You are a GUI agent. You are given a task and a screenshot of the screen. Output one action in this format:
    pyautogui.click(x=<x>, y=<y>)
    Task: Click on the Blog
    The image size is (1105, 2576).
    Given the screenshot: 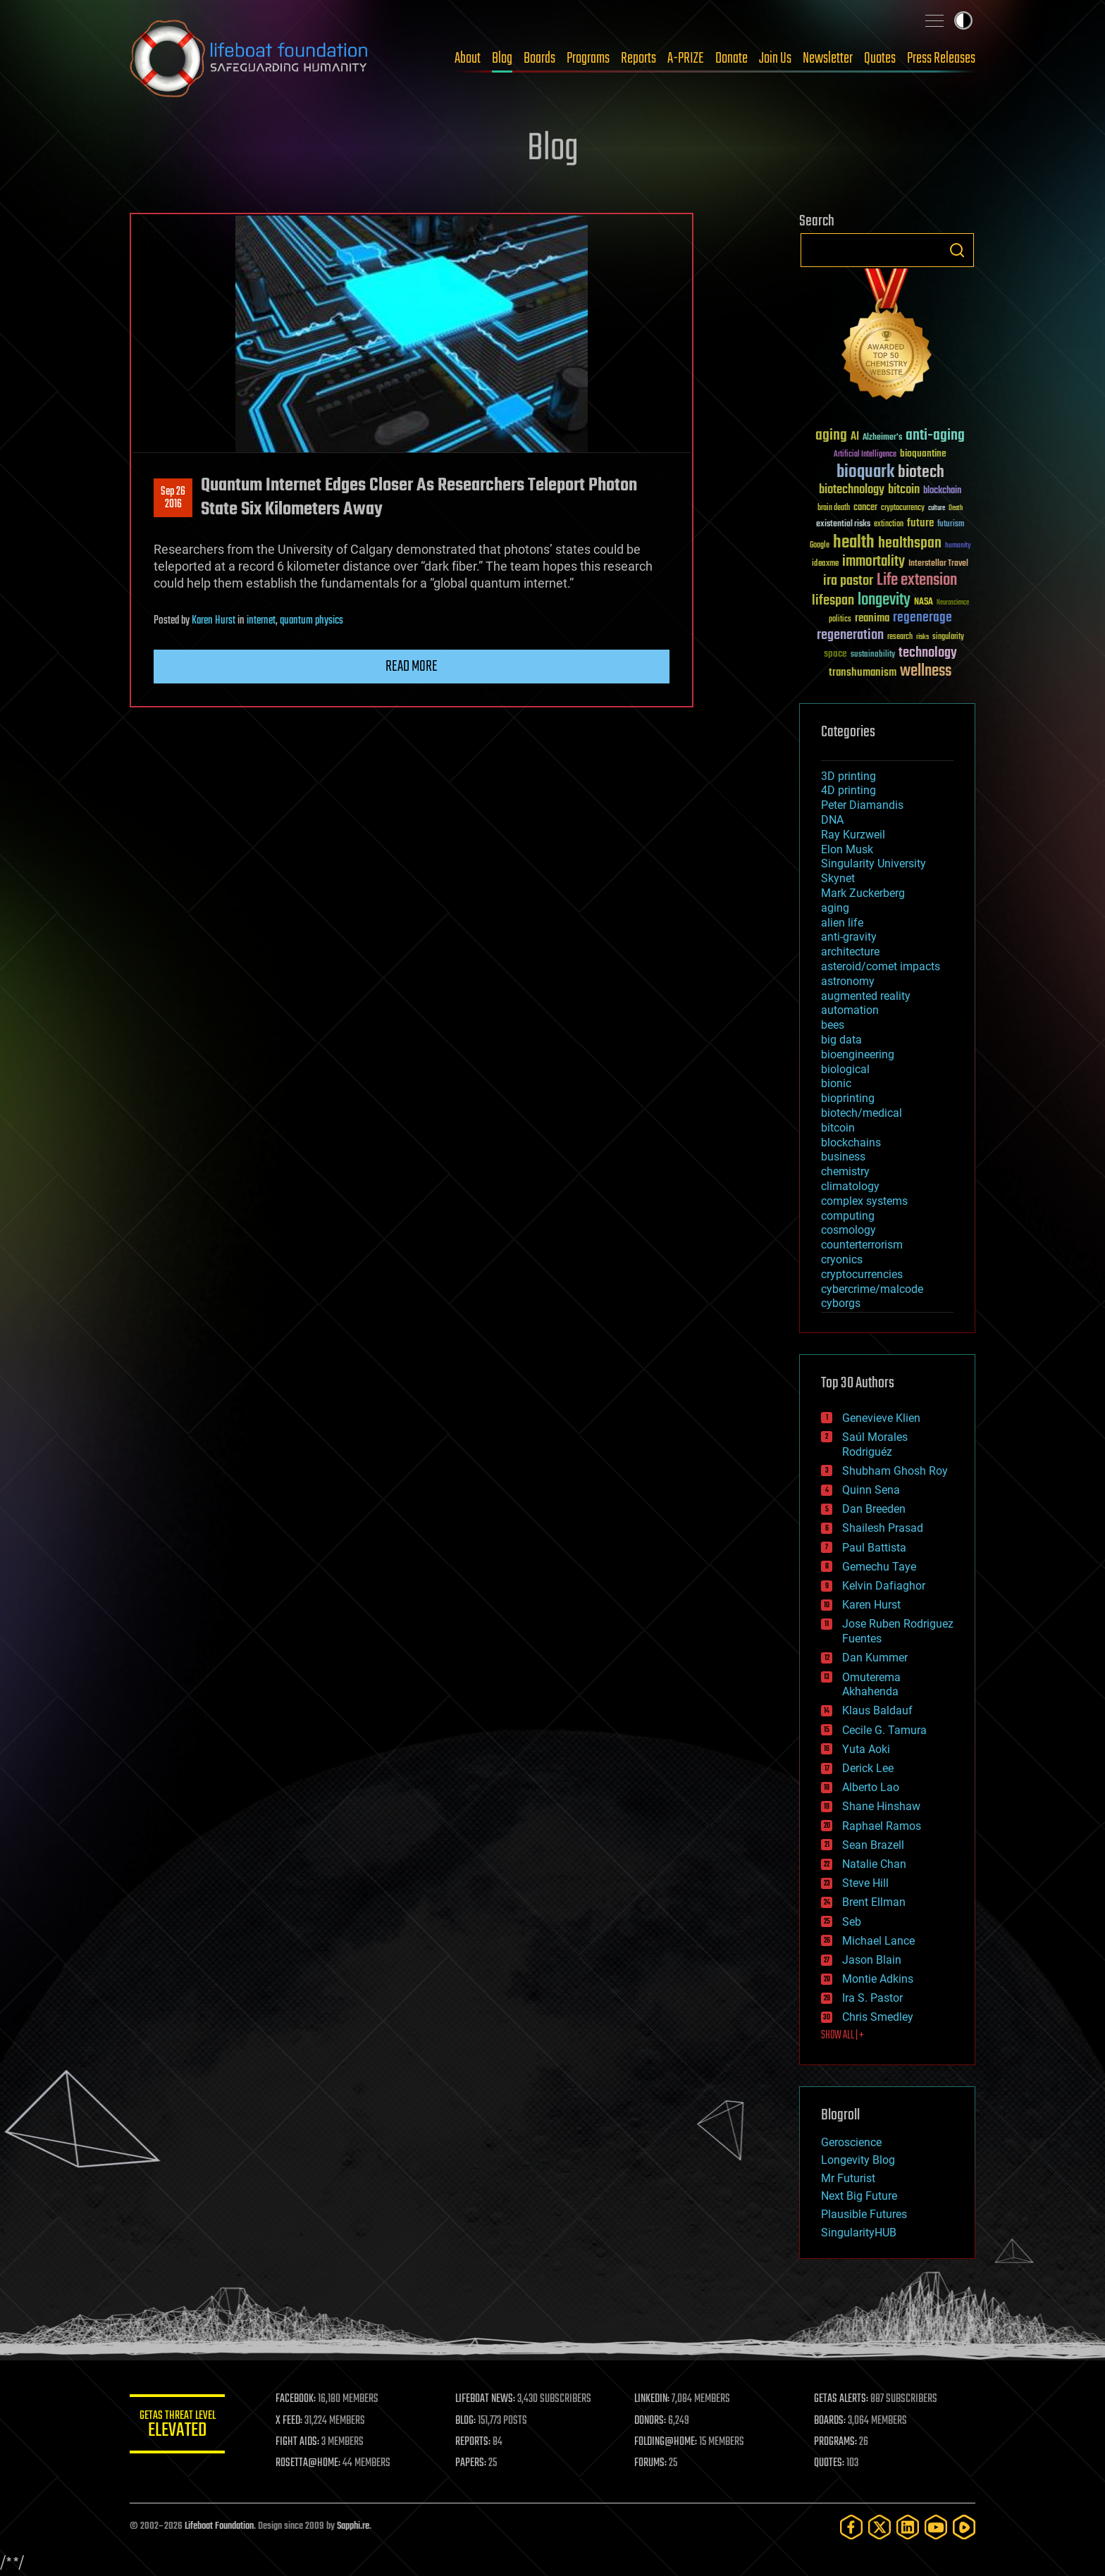 What is the action you would take?
    pyautogui.click(x=502, y=58)
    